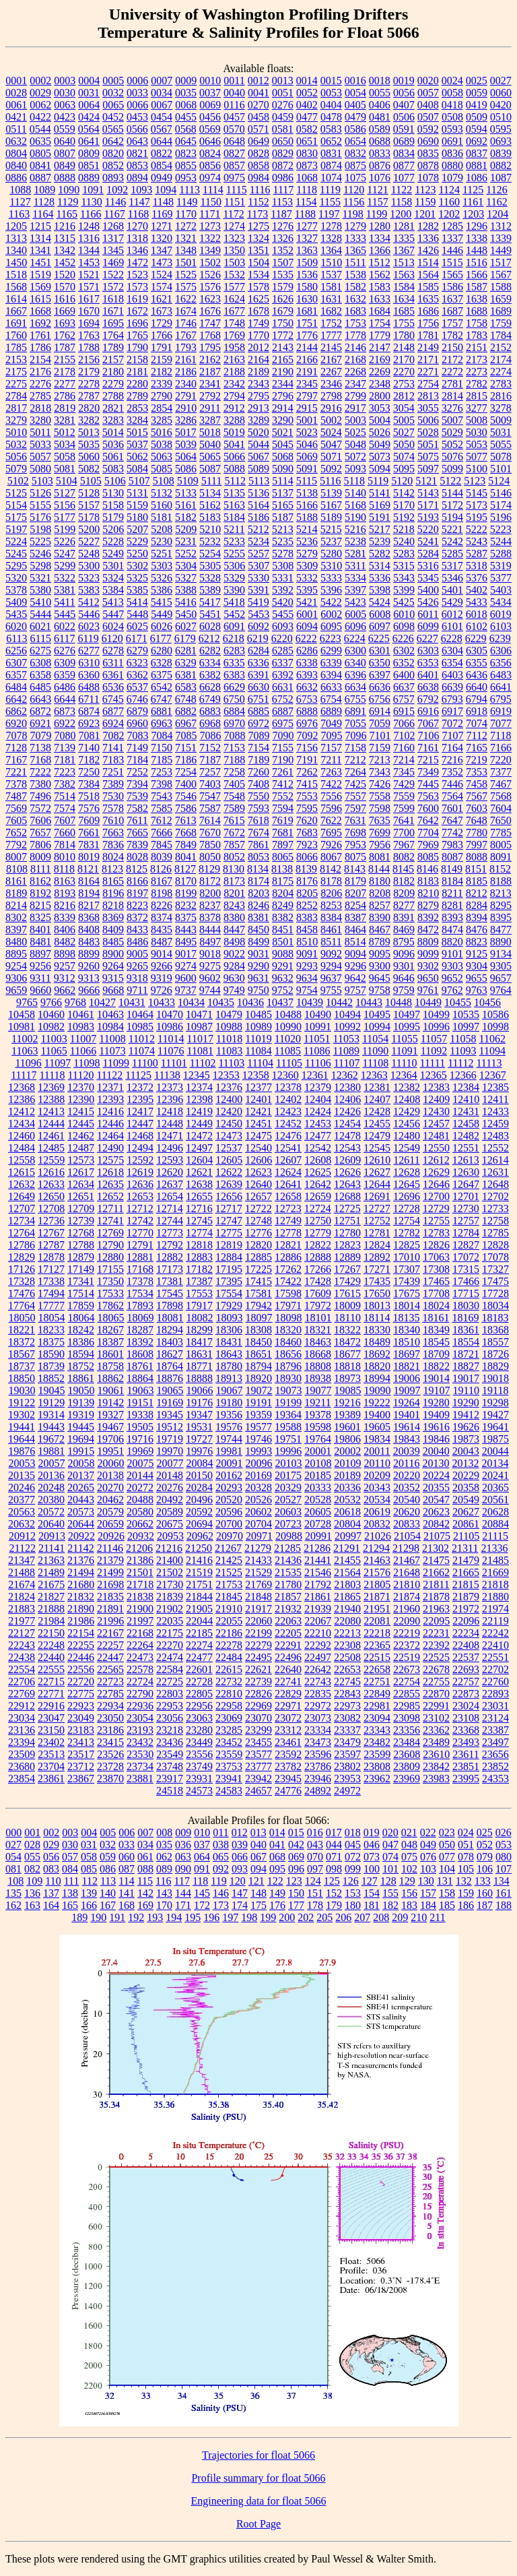 This screenshot has width=517, height=2576. What do you see at coordinates (113, 238) in the screenshot?
I see `1317` at bounding box center [113, 238].